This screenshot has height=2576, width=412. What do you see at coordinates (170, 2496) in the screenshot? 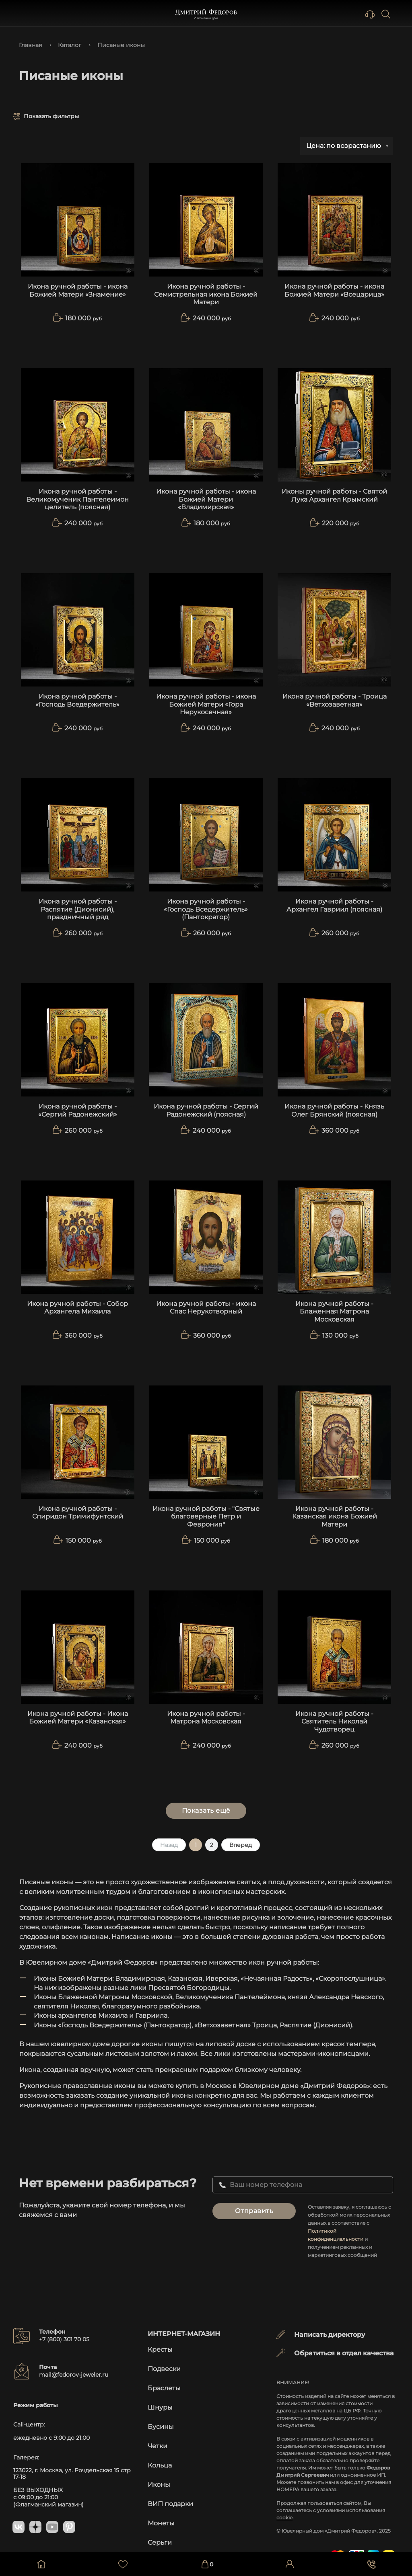
I see `ВИП подарки` at bounding box center [170, 2496].